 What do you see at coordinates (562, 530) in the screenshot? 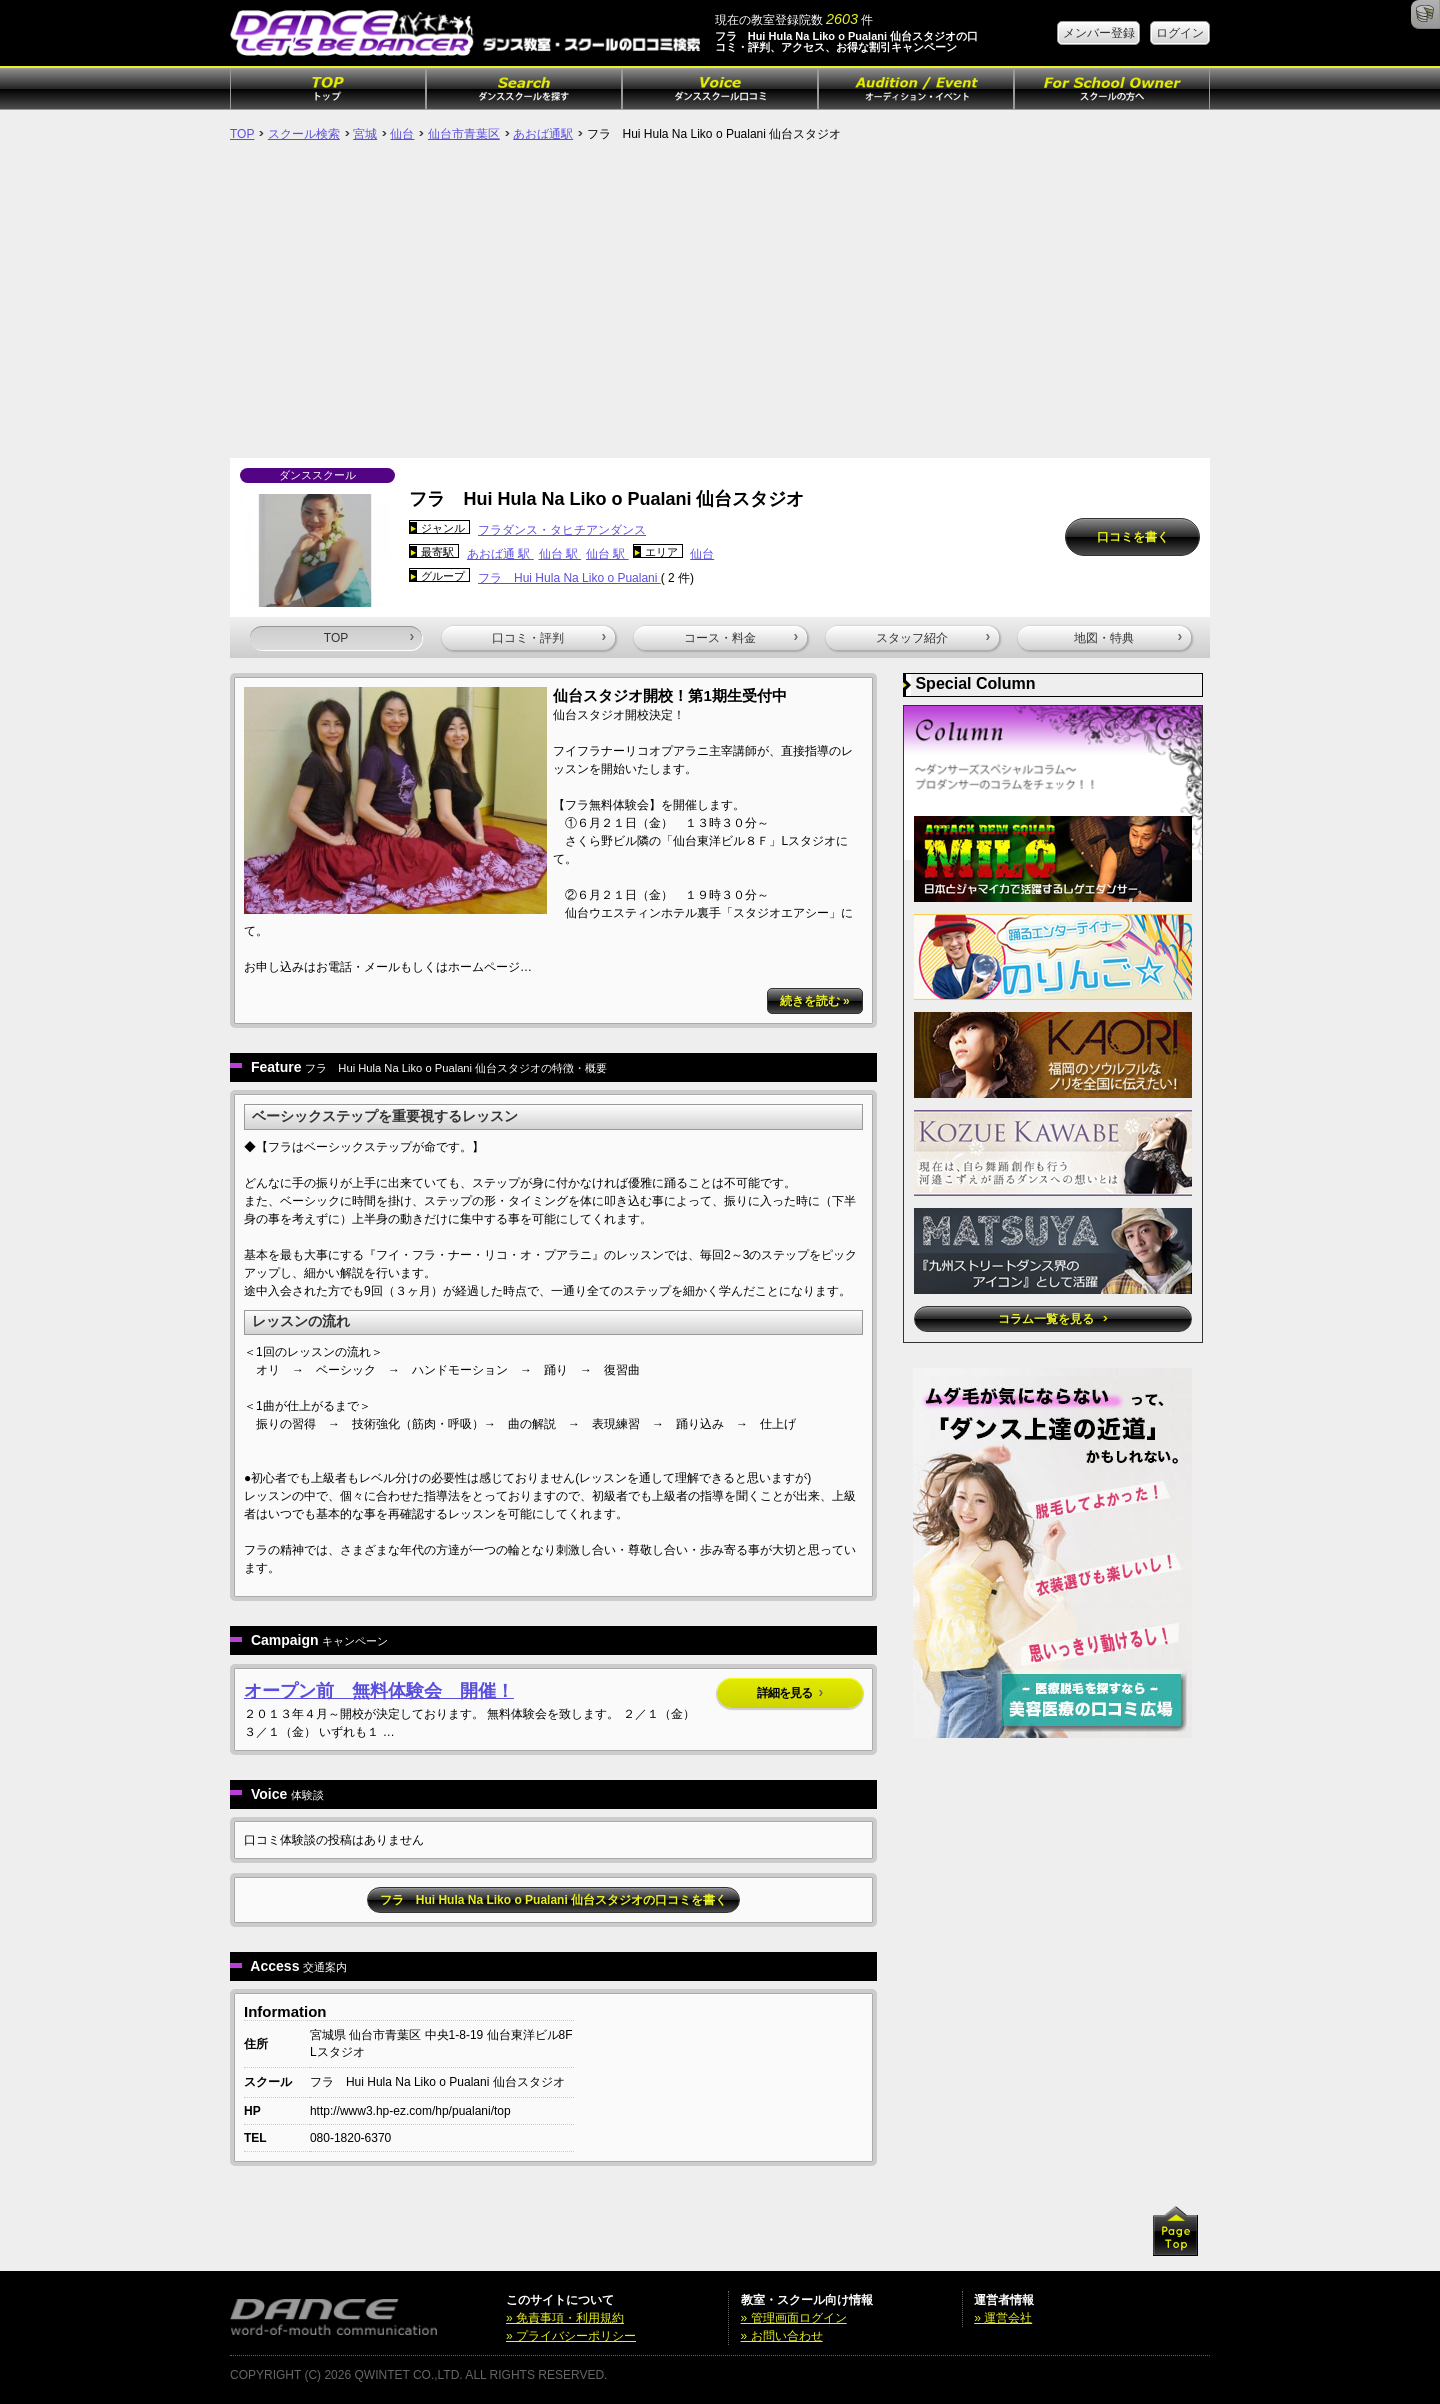
I see `フラダンス・タヒチアンダンス` at bounding box center [562, 530].